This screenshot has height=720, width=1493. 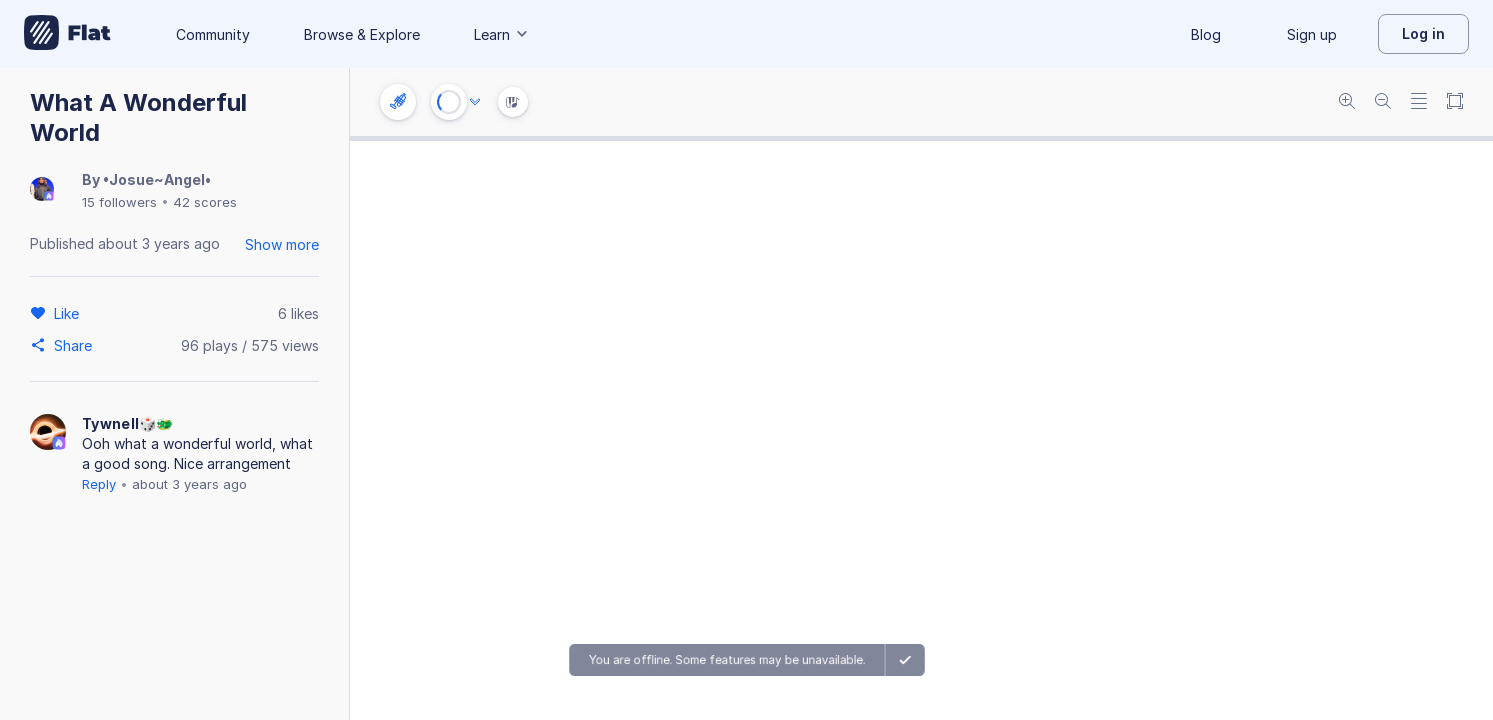 I want to click on Learn, so click(x=502, y=34).